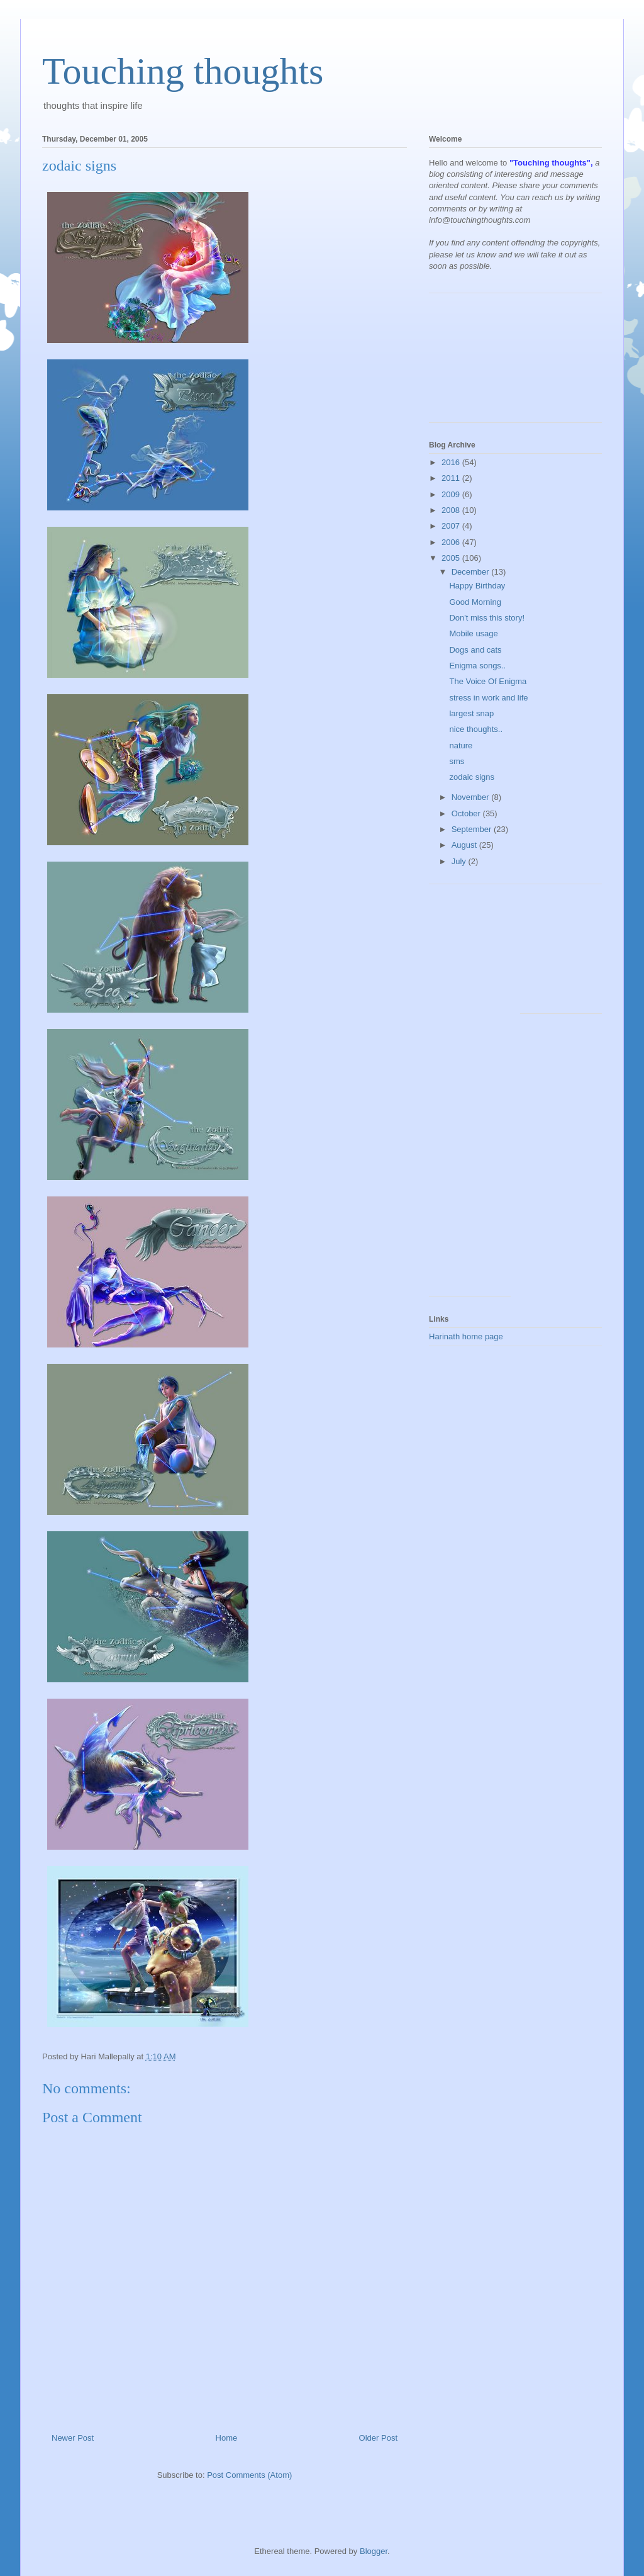 Image resolution: width=644 pixels, height=2576 pixels. I want to click on Harinath home page, so click(466, 1336).